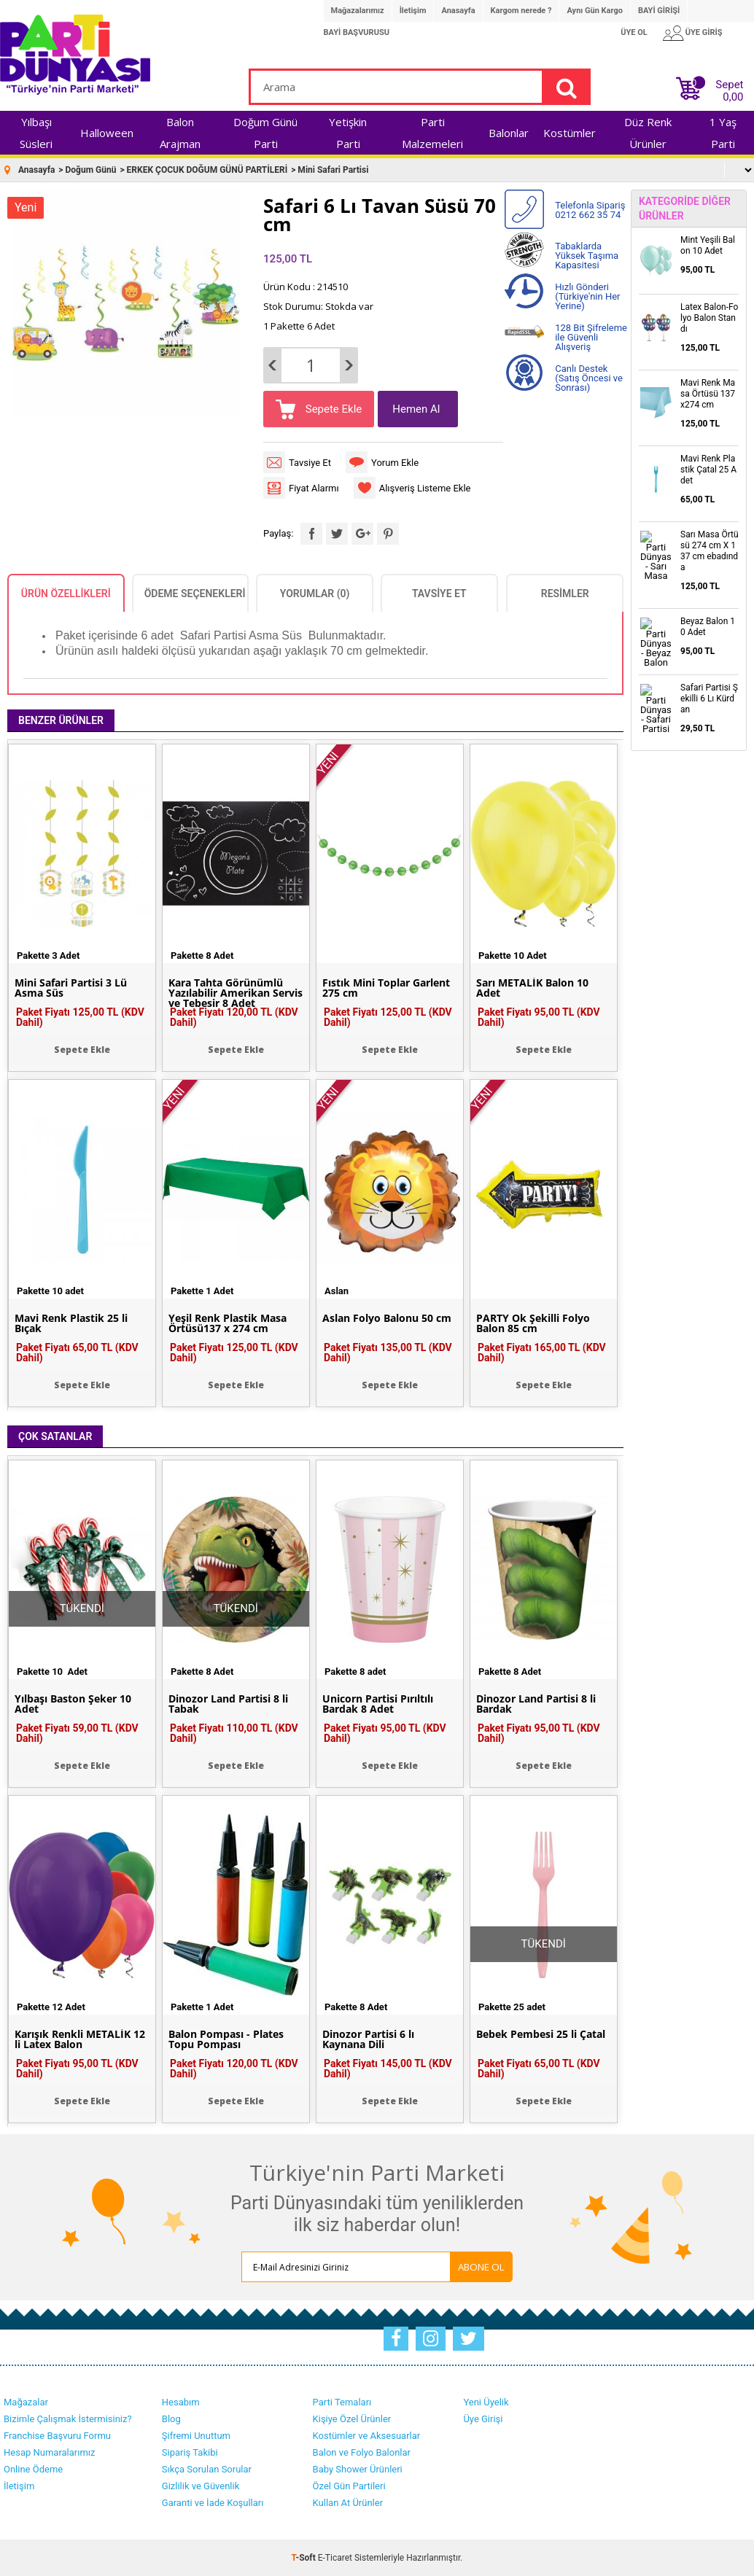  What do you see at coordinates (226, 2039) in the screenshot?
I see `Balon Pompası - Plates Topu Pompası` at bounding box center [226, 2039].